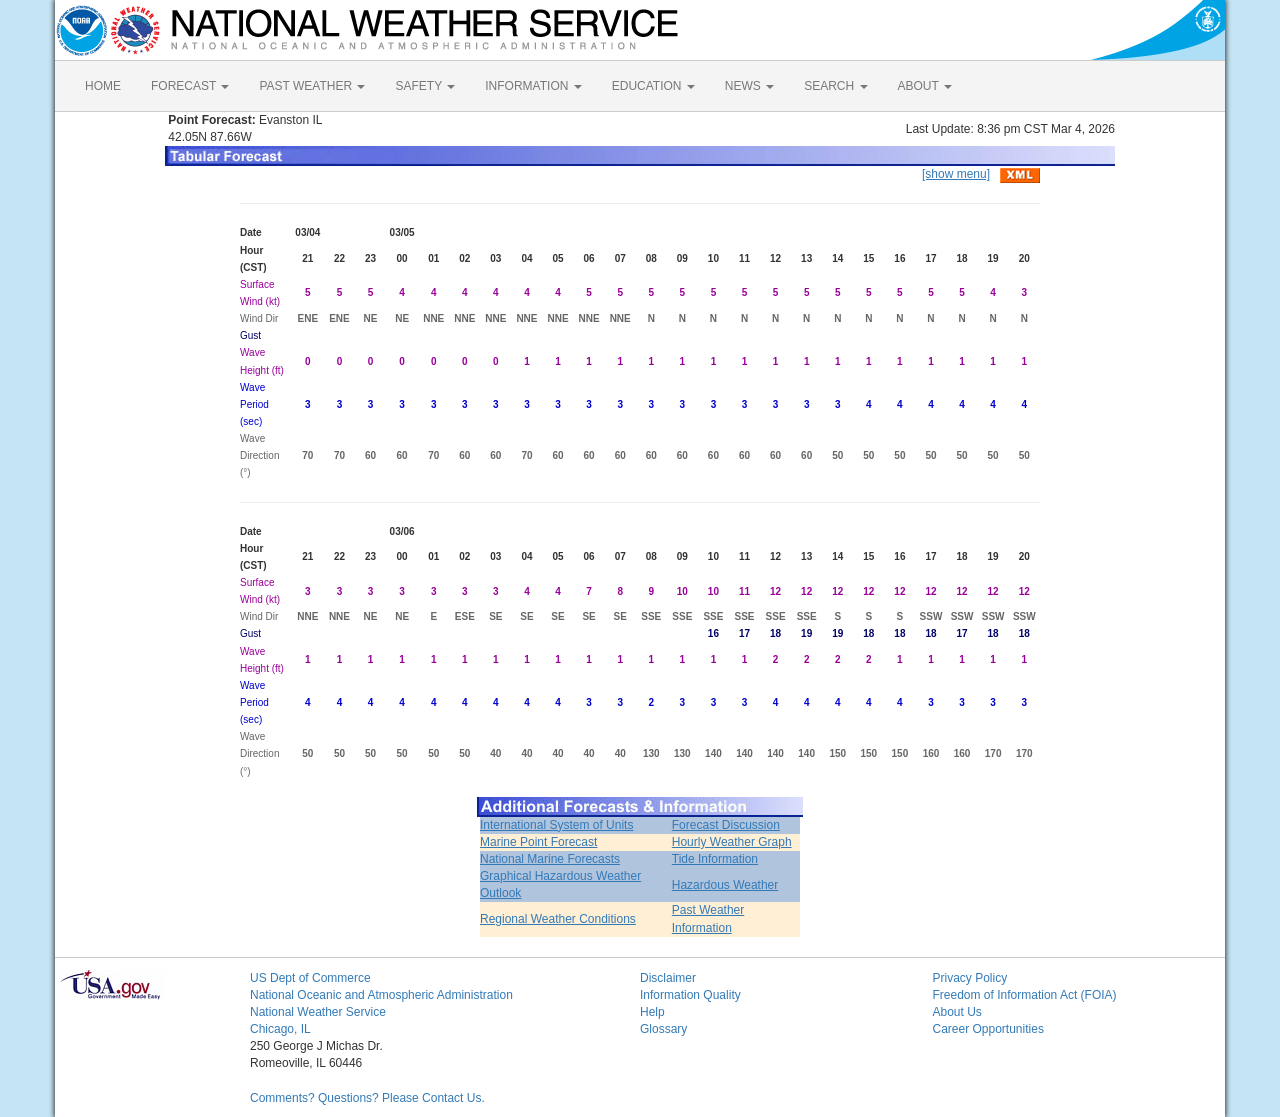 This screenshot has width=1280, height=1117. I want to click on Hourly Weather Graph, so click(732, 842).